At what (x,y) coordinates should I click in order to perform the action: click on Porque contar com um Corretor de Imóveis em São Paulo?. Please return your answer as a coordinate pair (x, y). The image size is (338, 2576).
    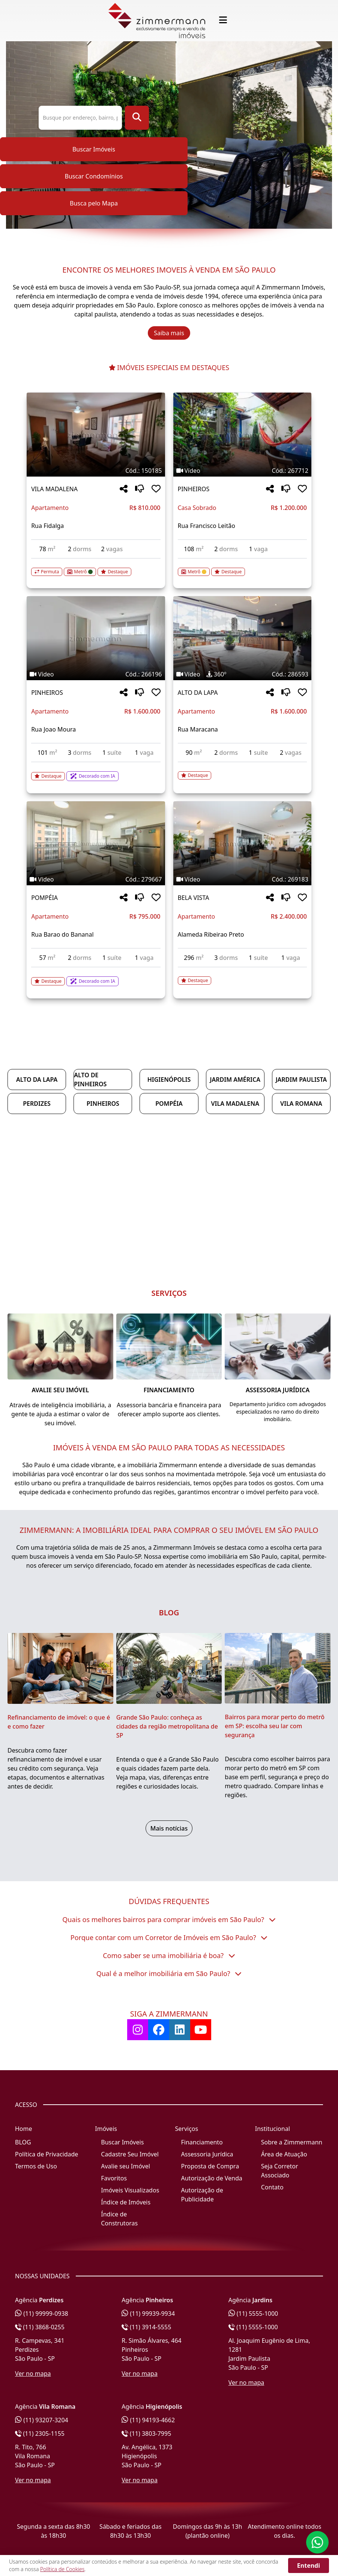
    Looking at the image, I should click on (169, 1937).